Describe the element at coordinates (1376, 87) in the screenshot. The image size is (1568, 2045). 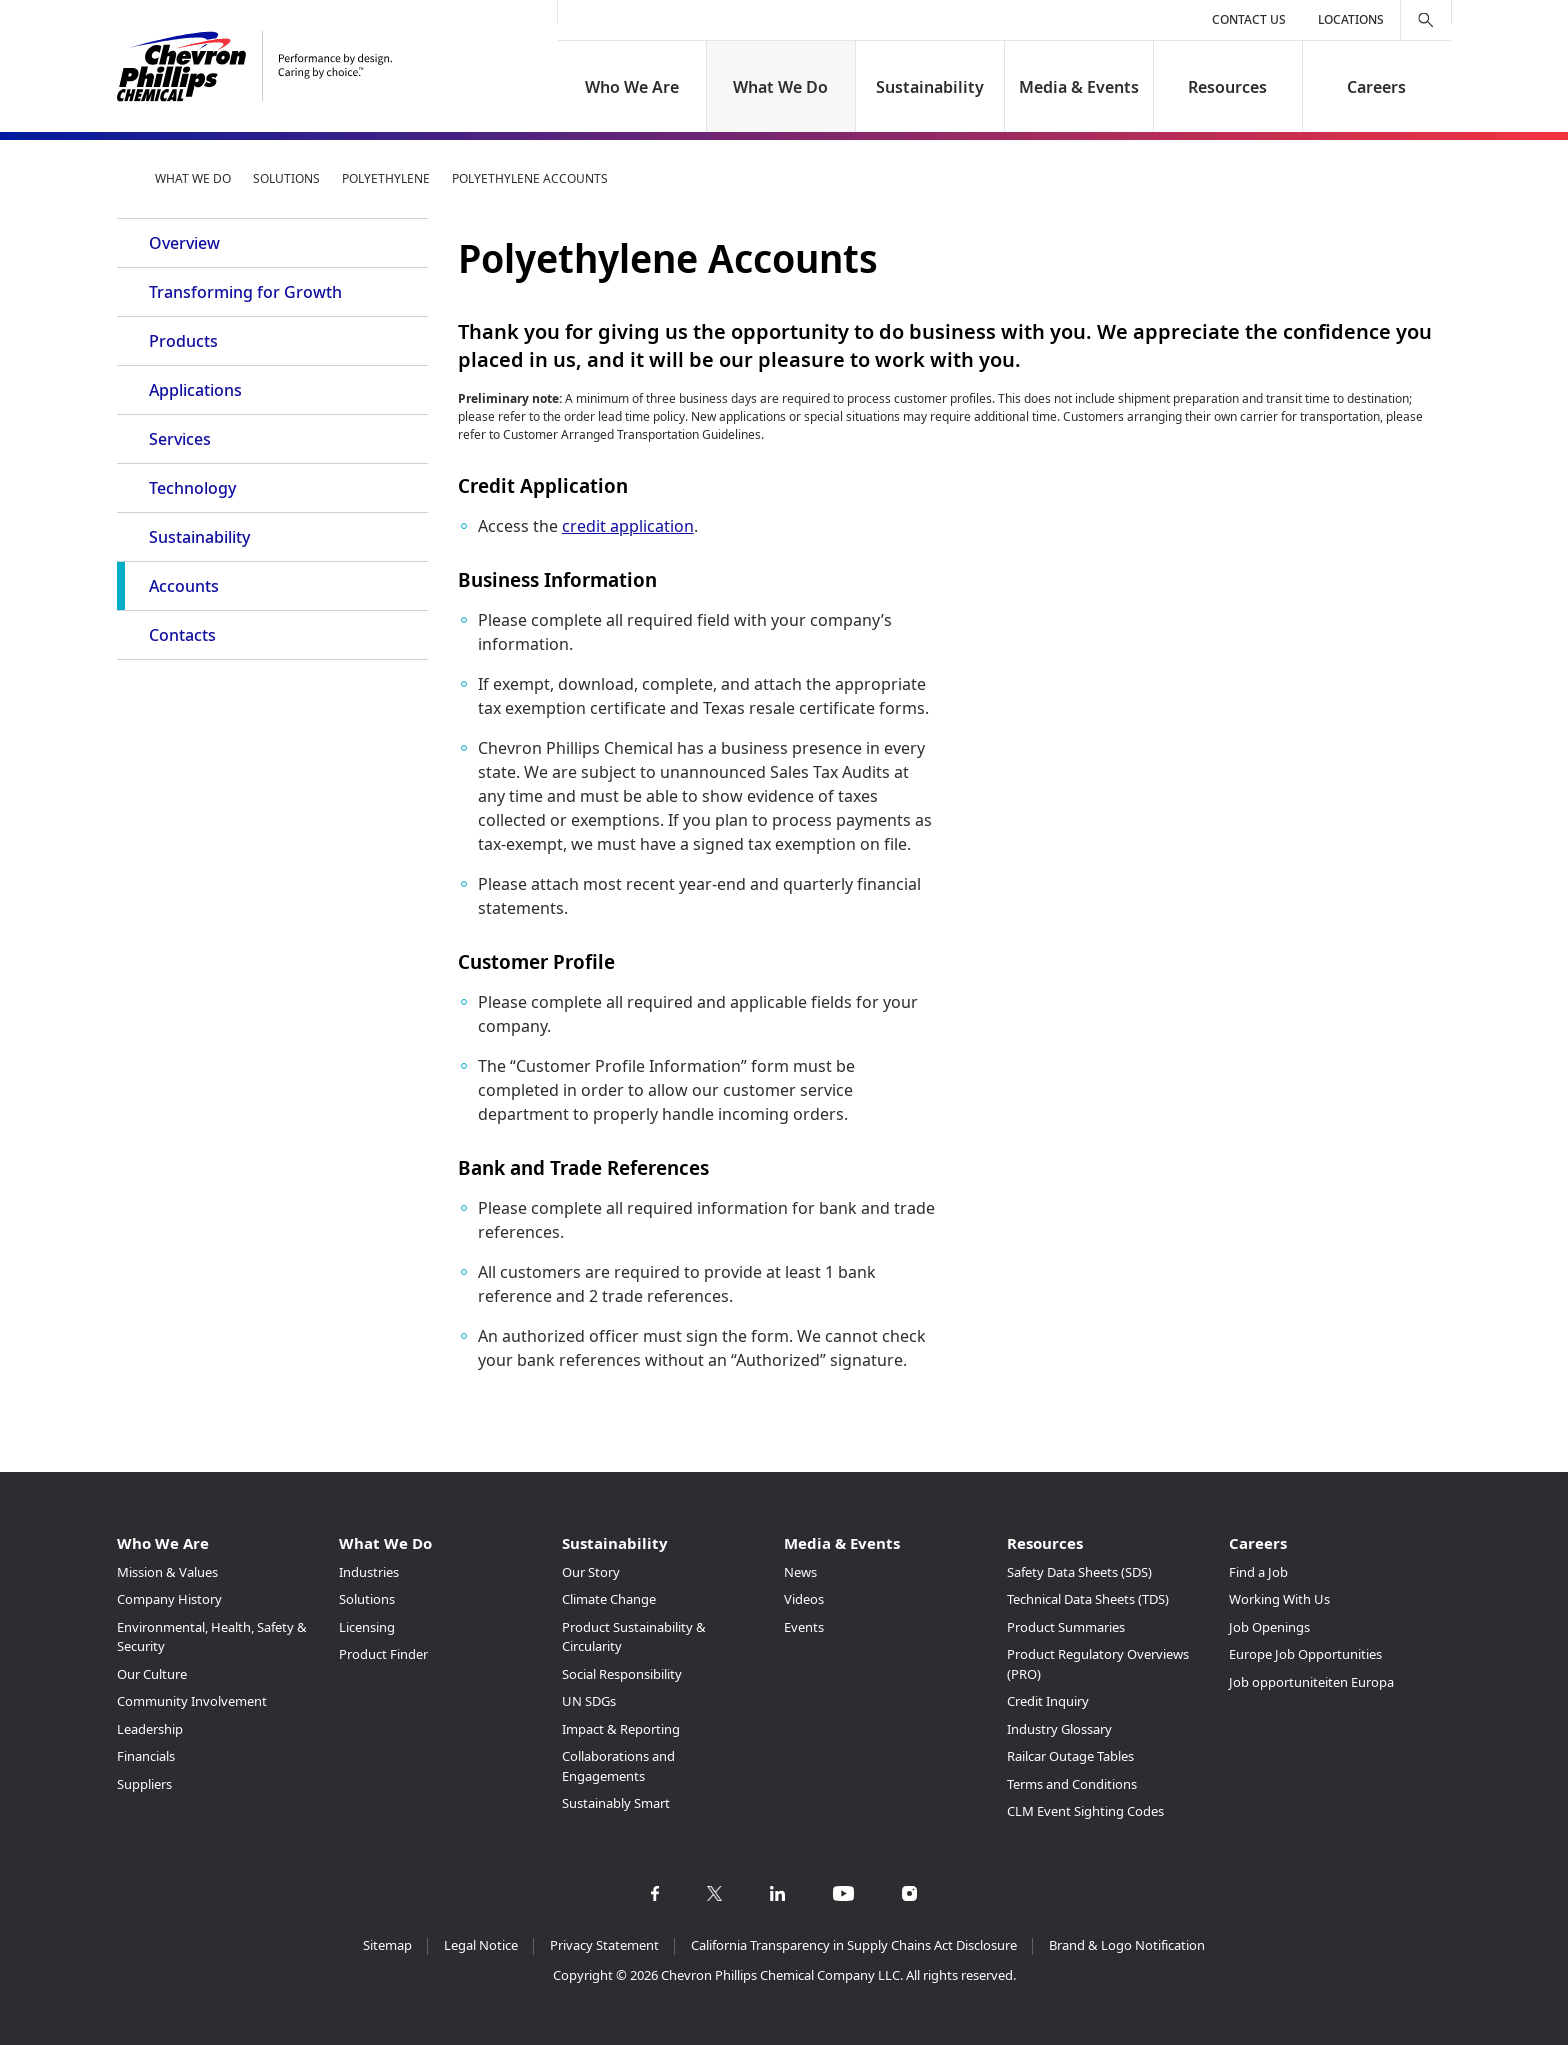
I see `Careers` at that location.